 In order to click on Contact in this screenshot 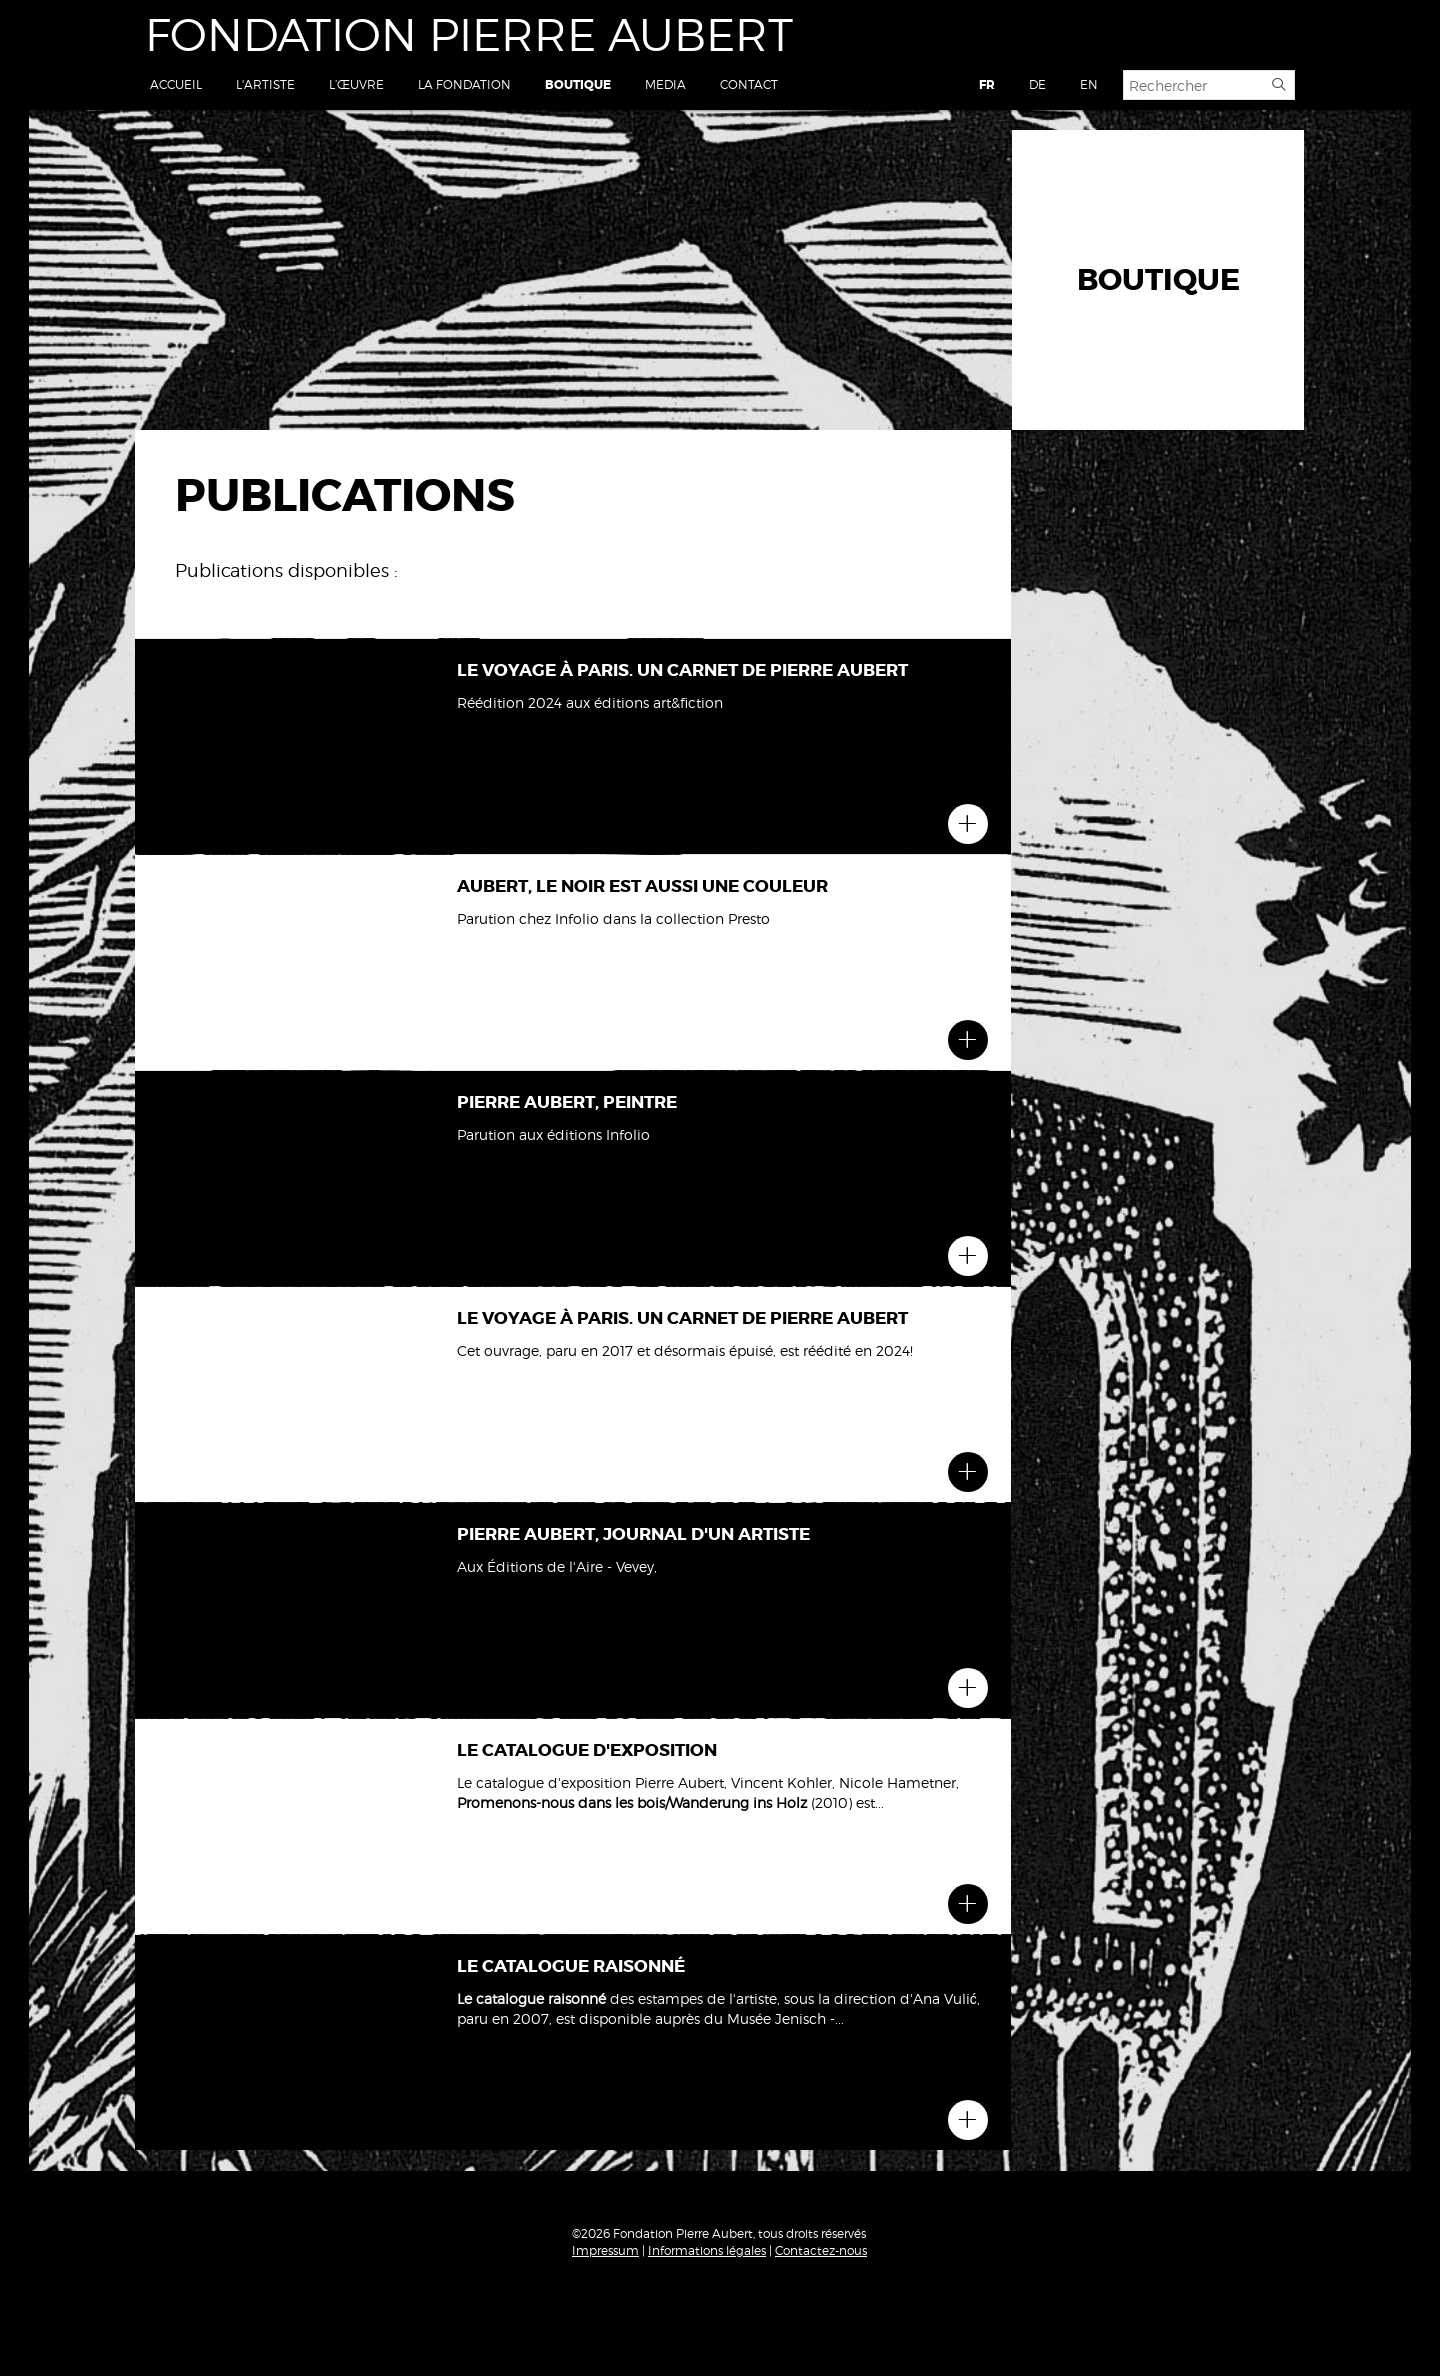, I will do `click(749, 84)`.